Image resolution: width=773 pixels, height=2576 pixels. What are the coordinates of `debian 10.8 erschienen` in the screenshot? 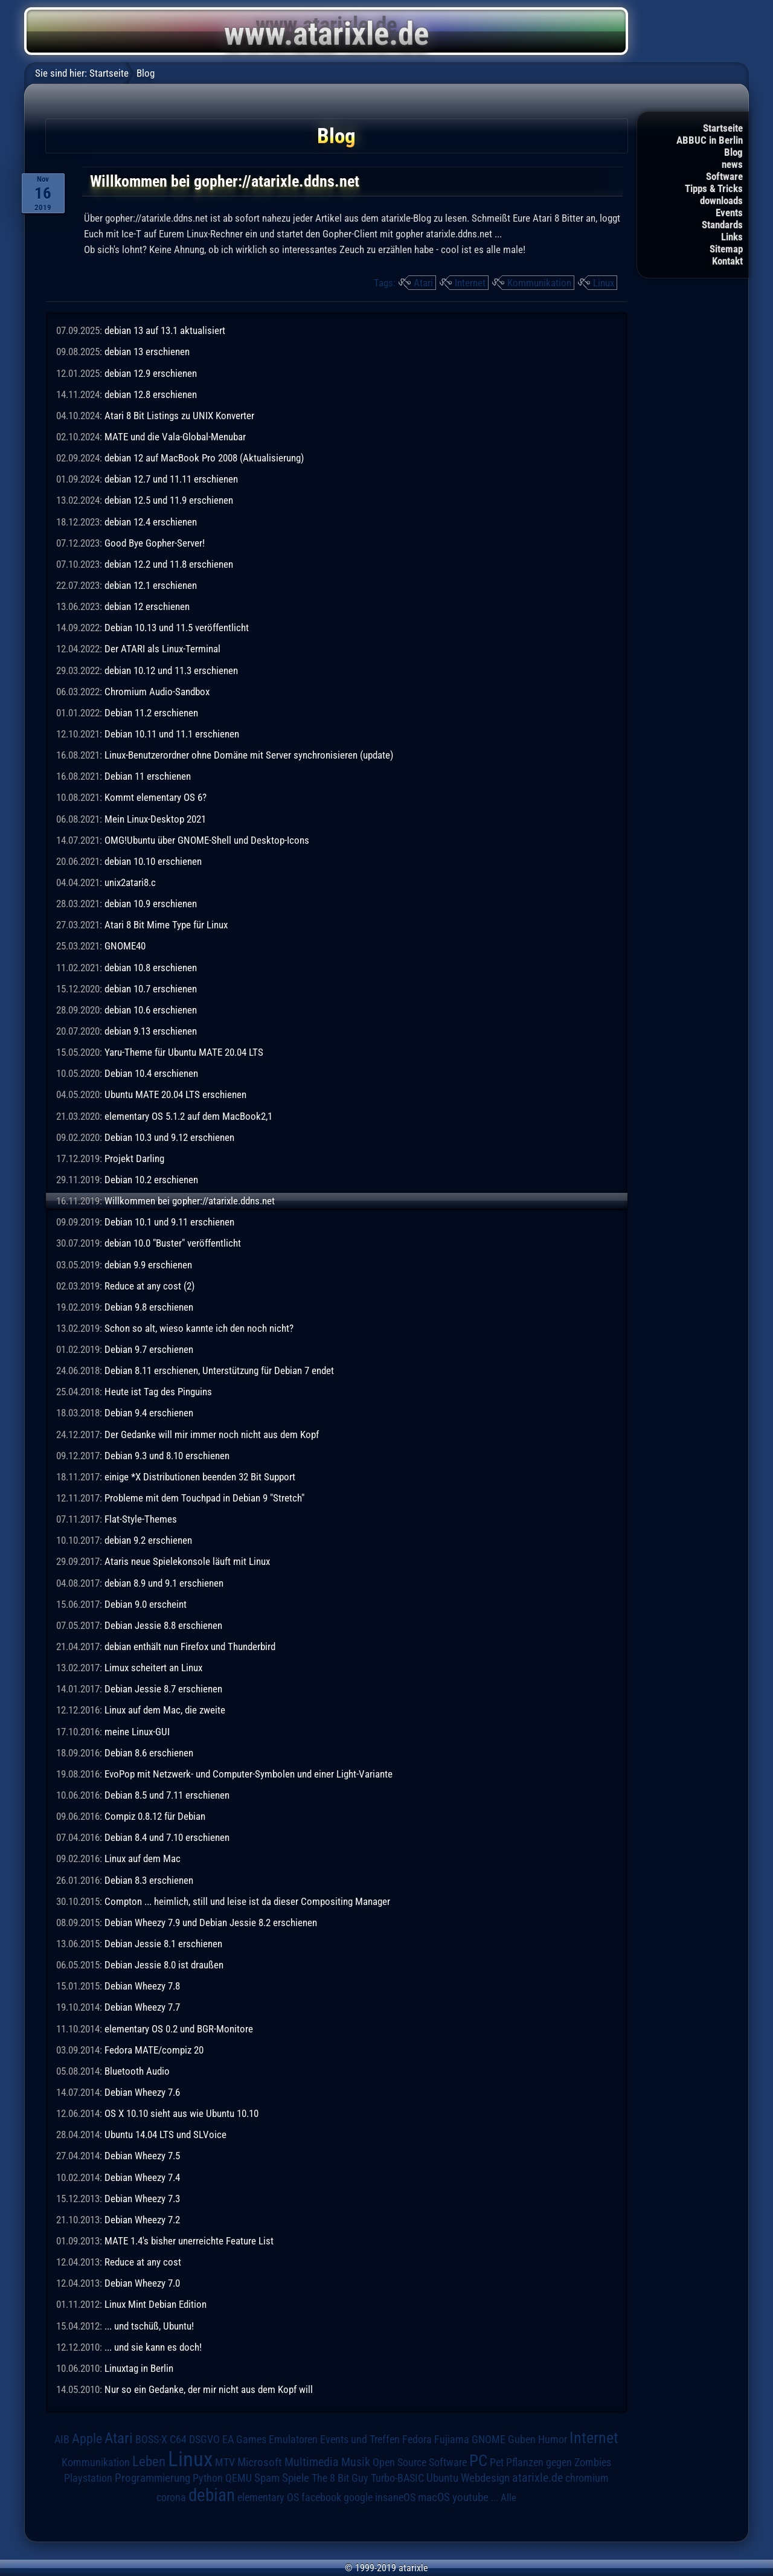 It's located at (150, 968).